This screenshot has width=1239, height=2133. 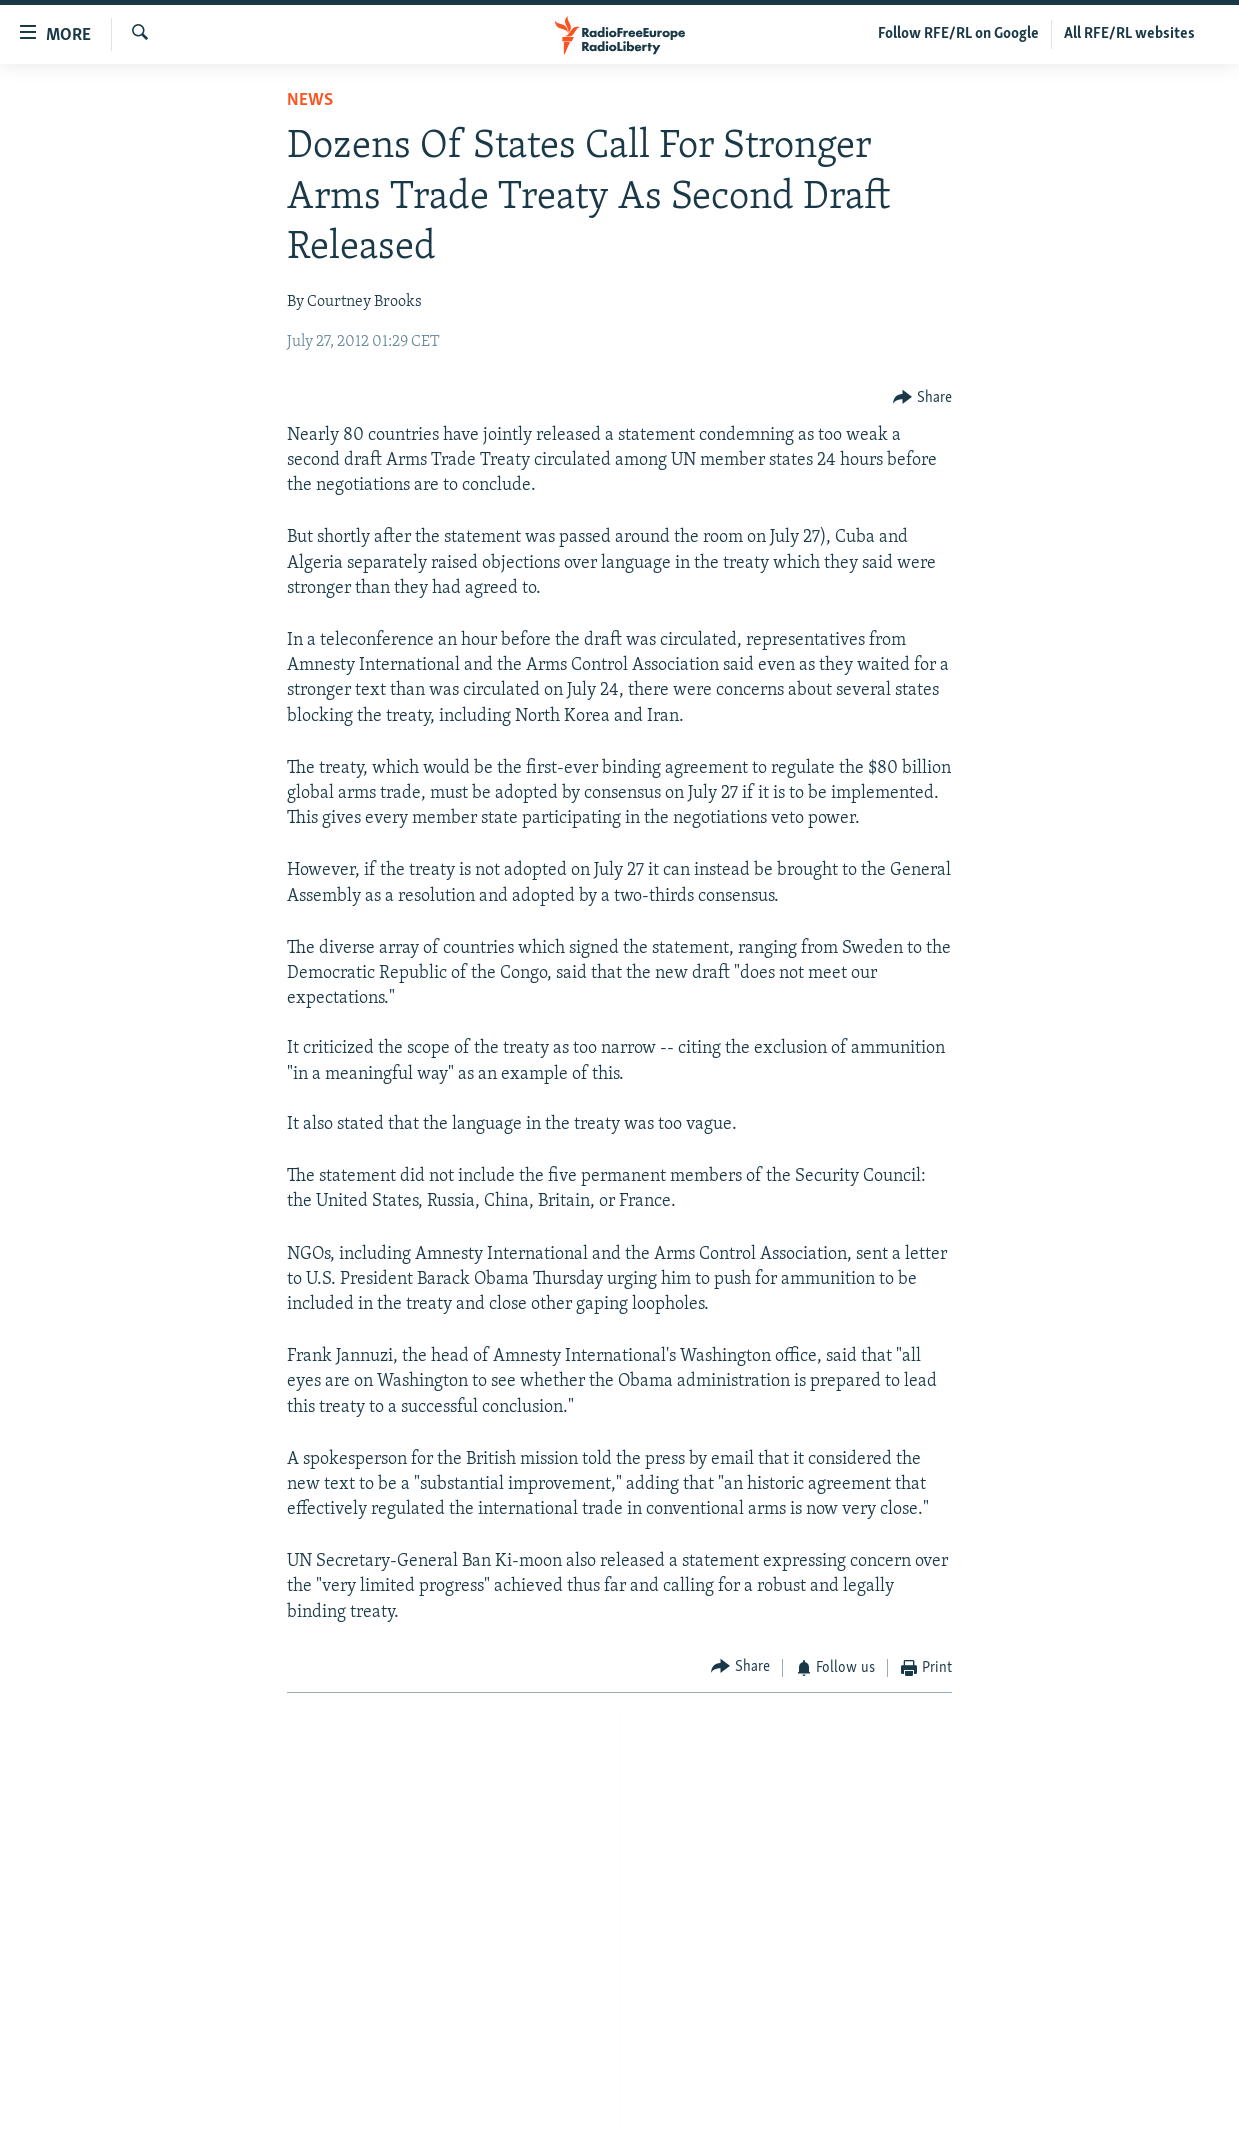 What do you see at coordinates (310, 100) in the screenshot?
I see `News` at bounding box center [310, 100].